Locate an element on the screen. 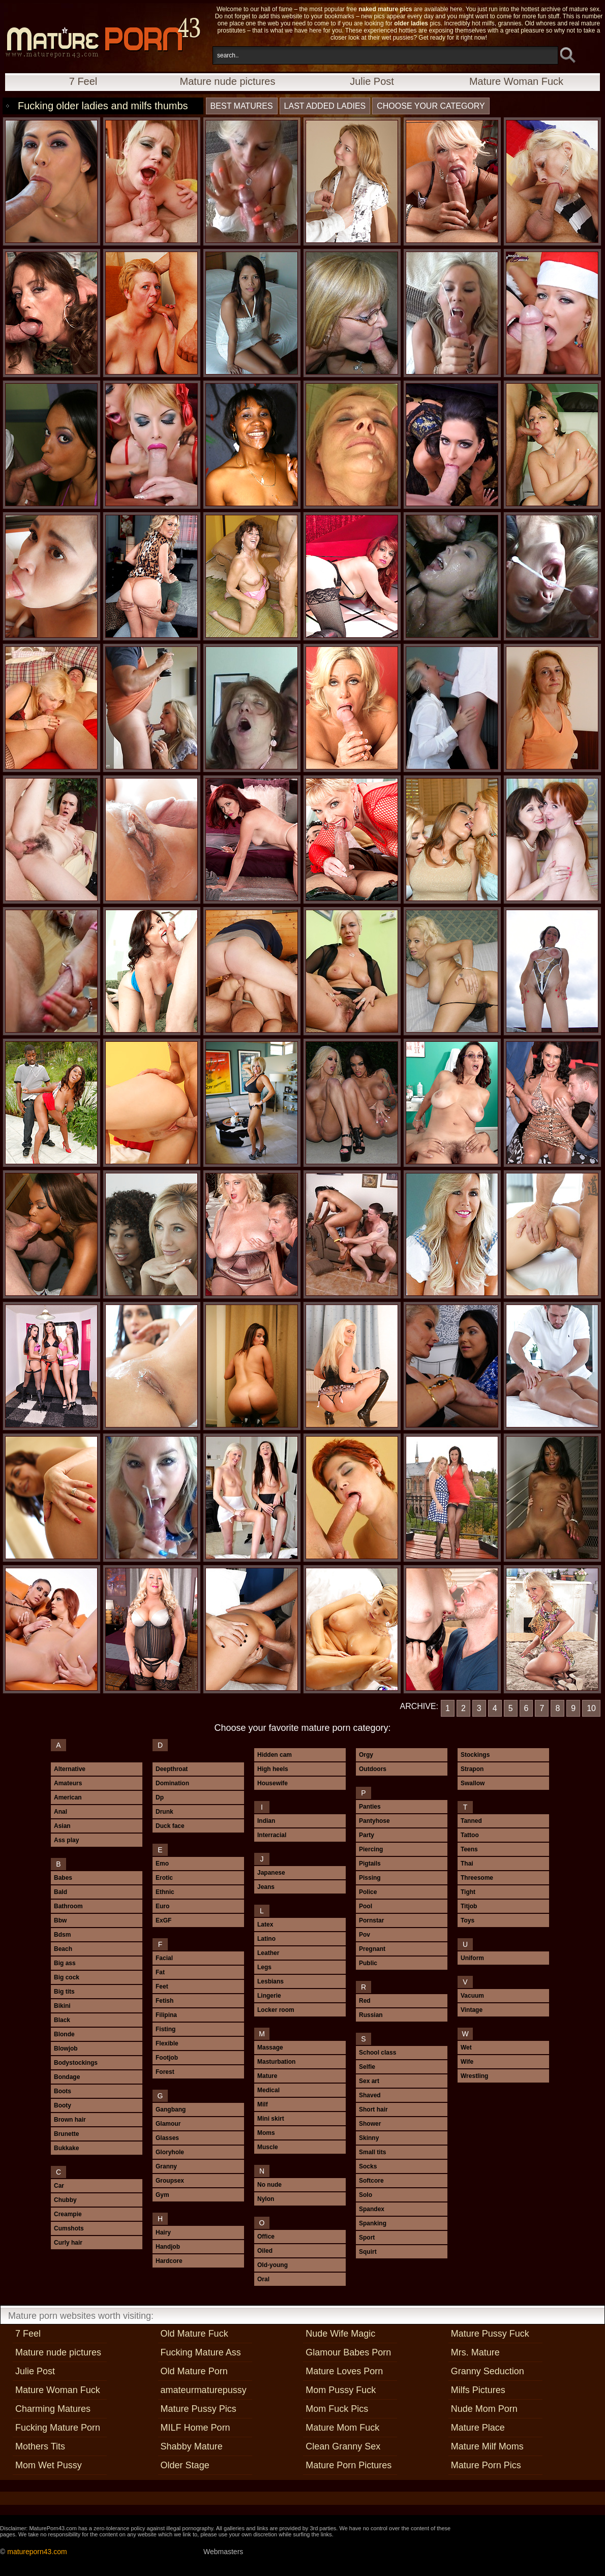 The image size is (605, 2576). Bodystockings is located at coordinates (76, 2062).